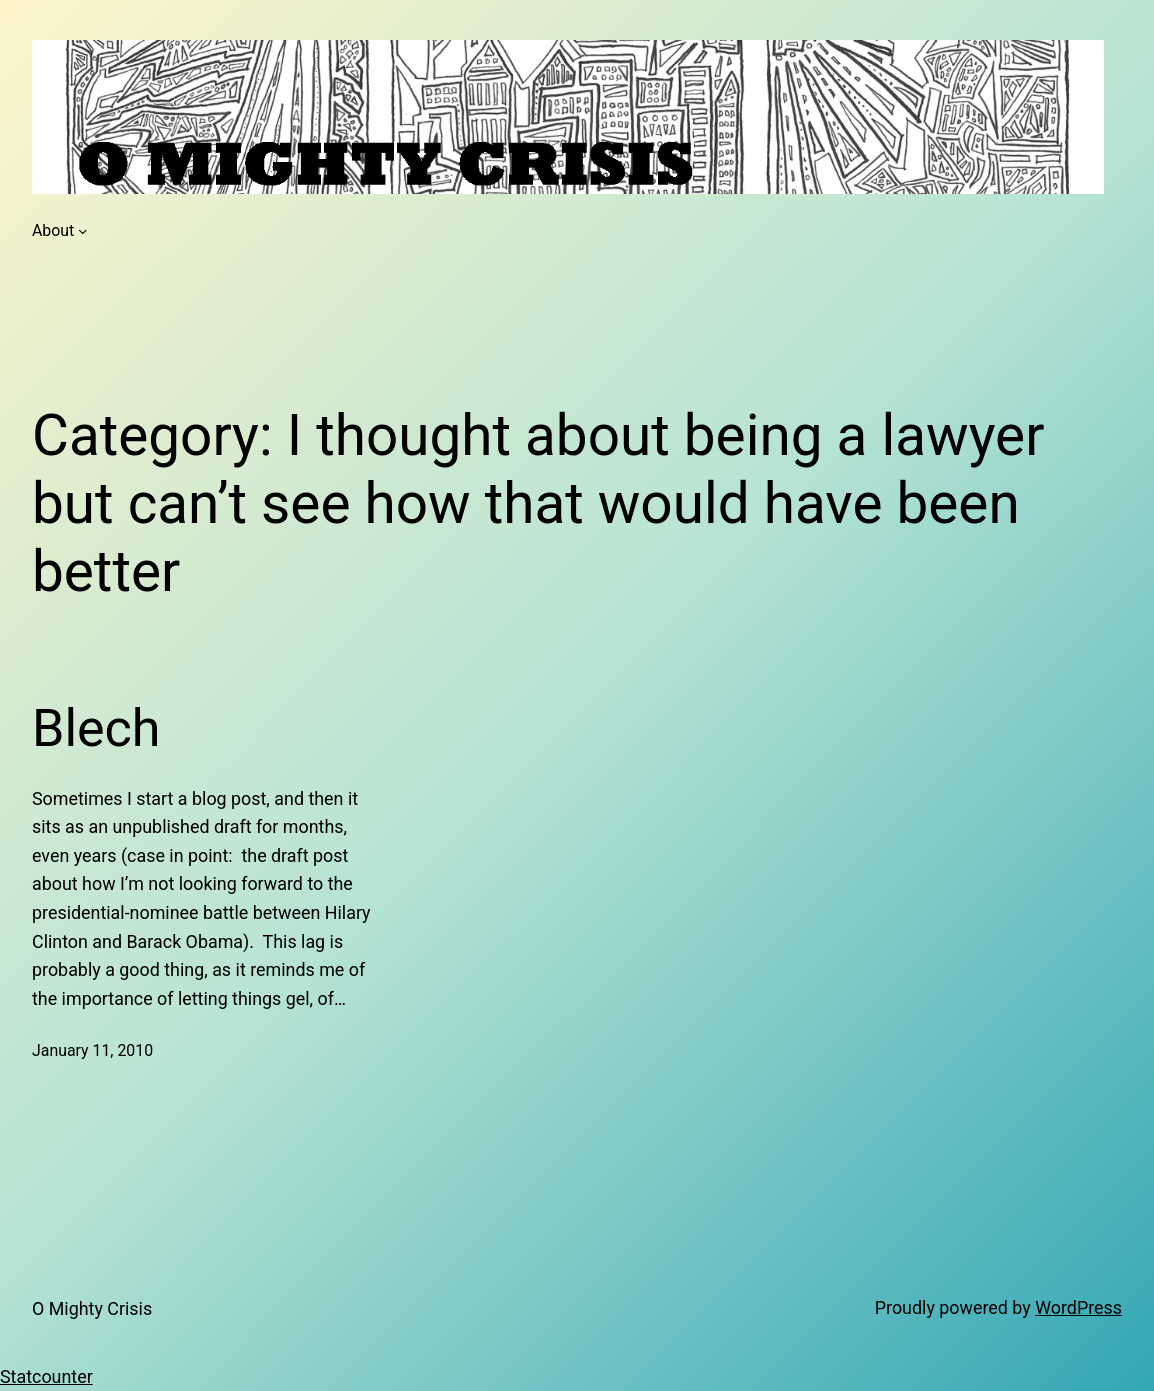 The image size is (1154, 1391). Describe the element at coordinates (83, 231) in the screenshot. I see `[About submenu]` at that location.